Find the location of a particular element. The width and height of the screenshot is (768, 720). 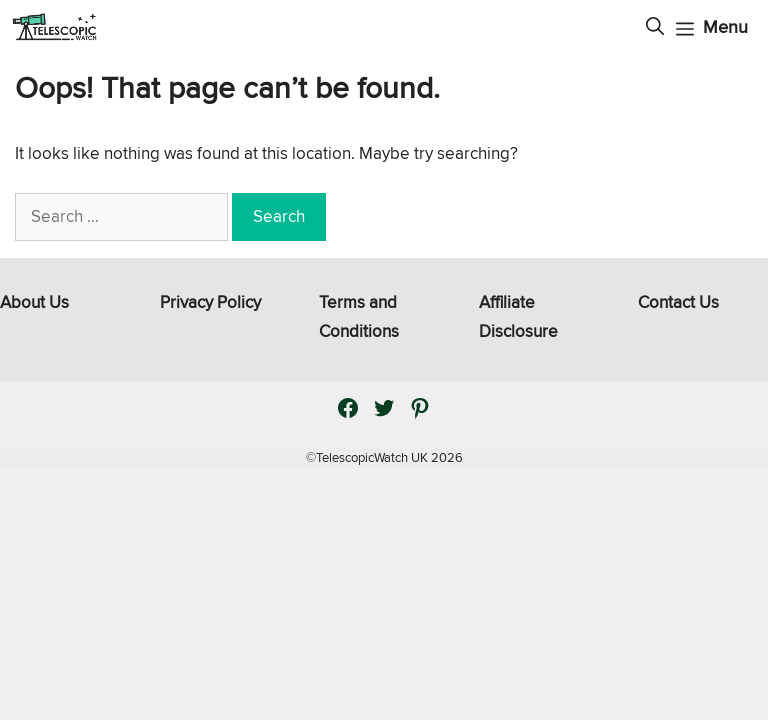

[Open Search Bar] is located at coordinates (655, 27).